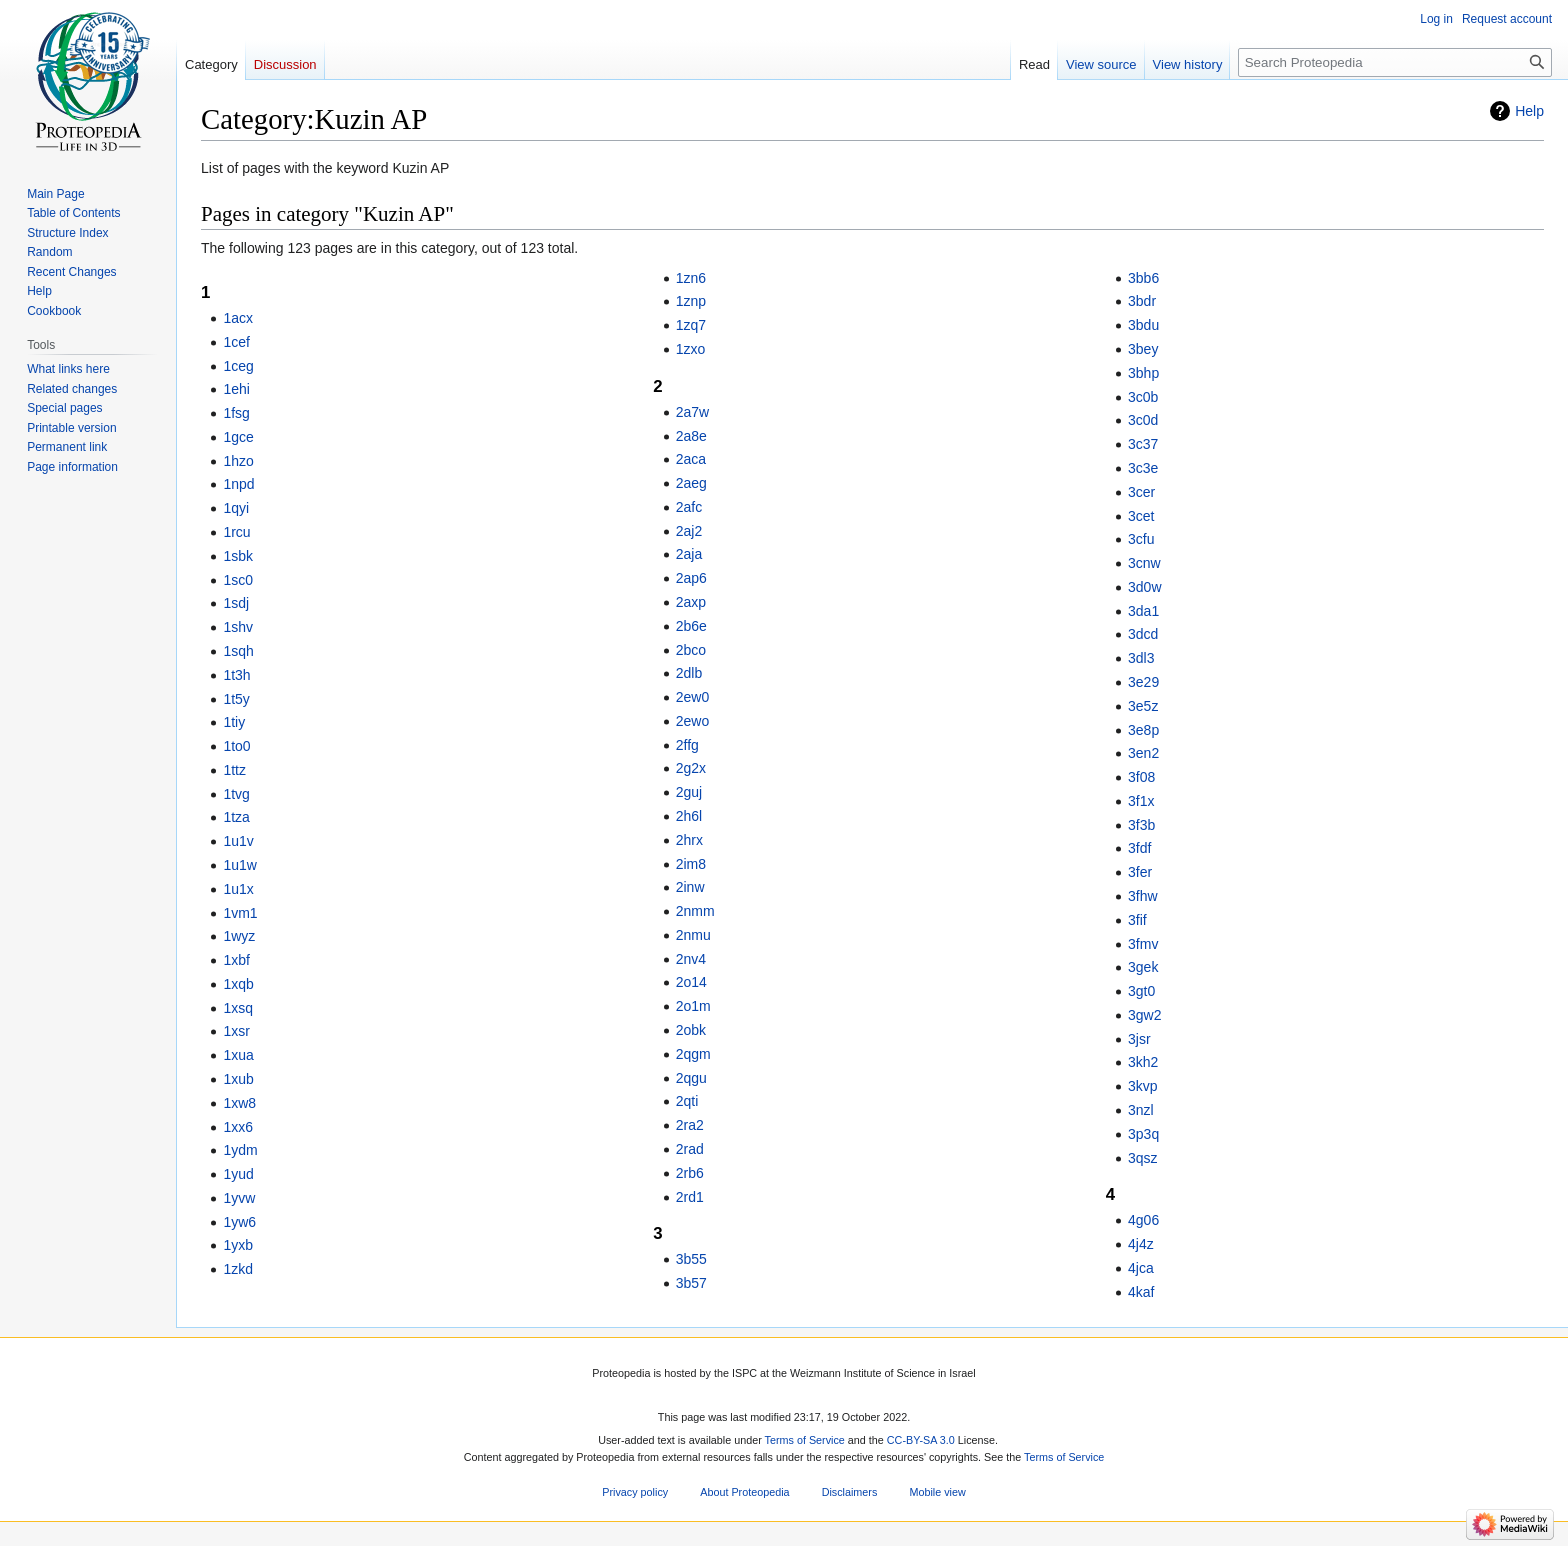  Describe the element at coordinates (238, 318) in the screenshot. I see `1acx` at that location.